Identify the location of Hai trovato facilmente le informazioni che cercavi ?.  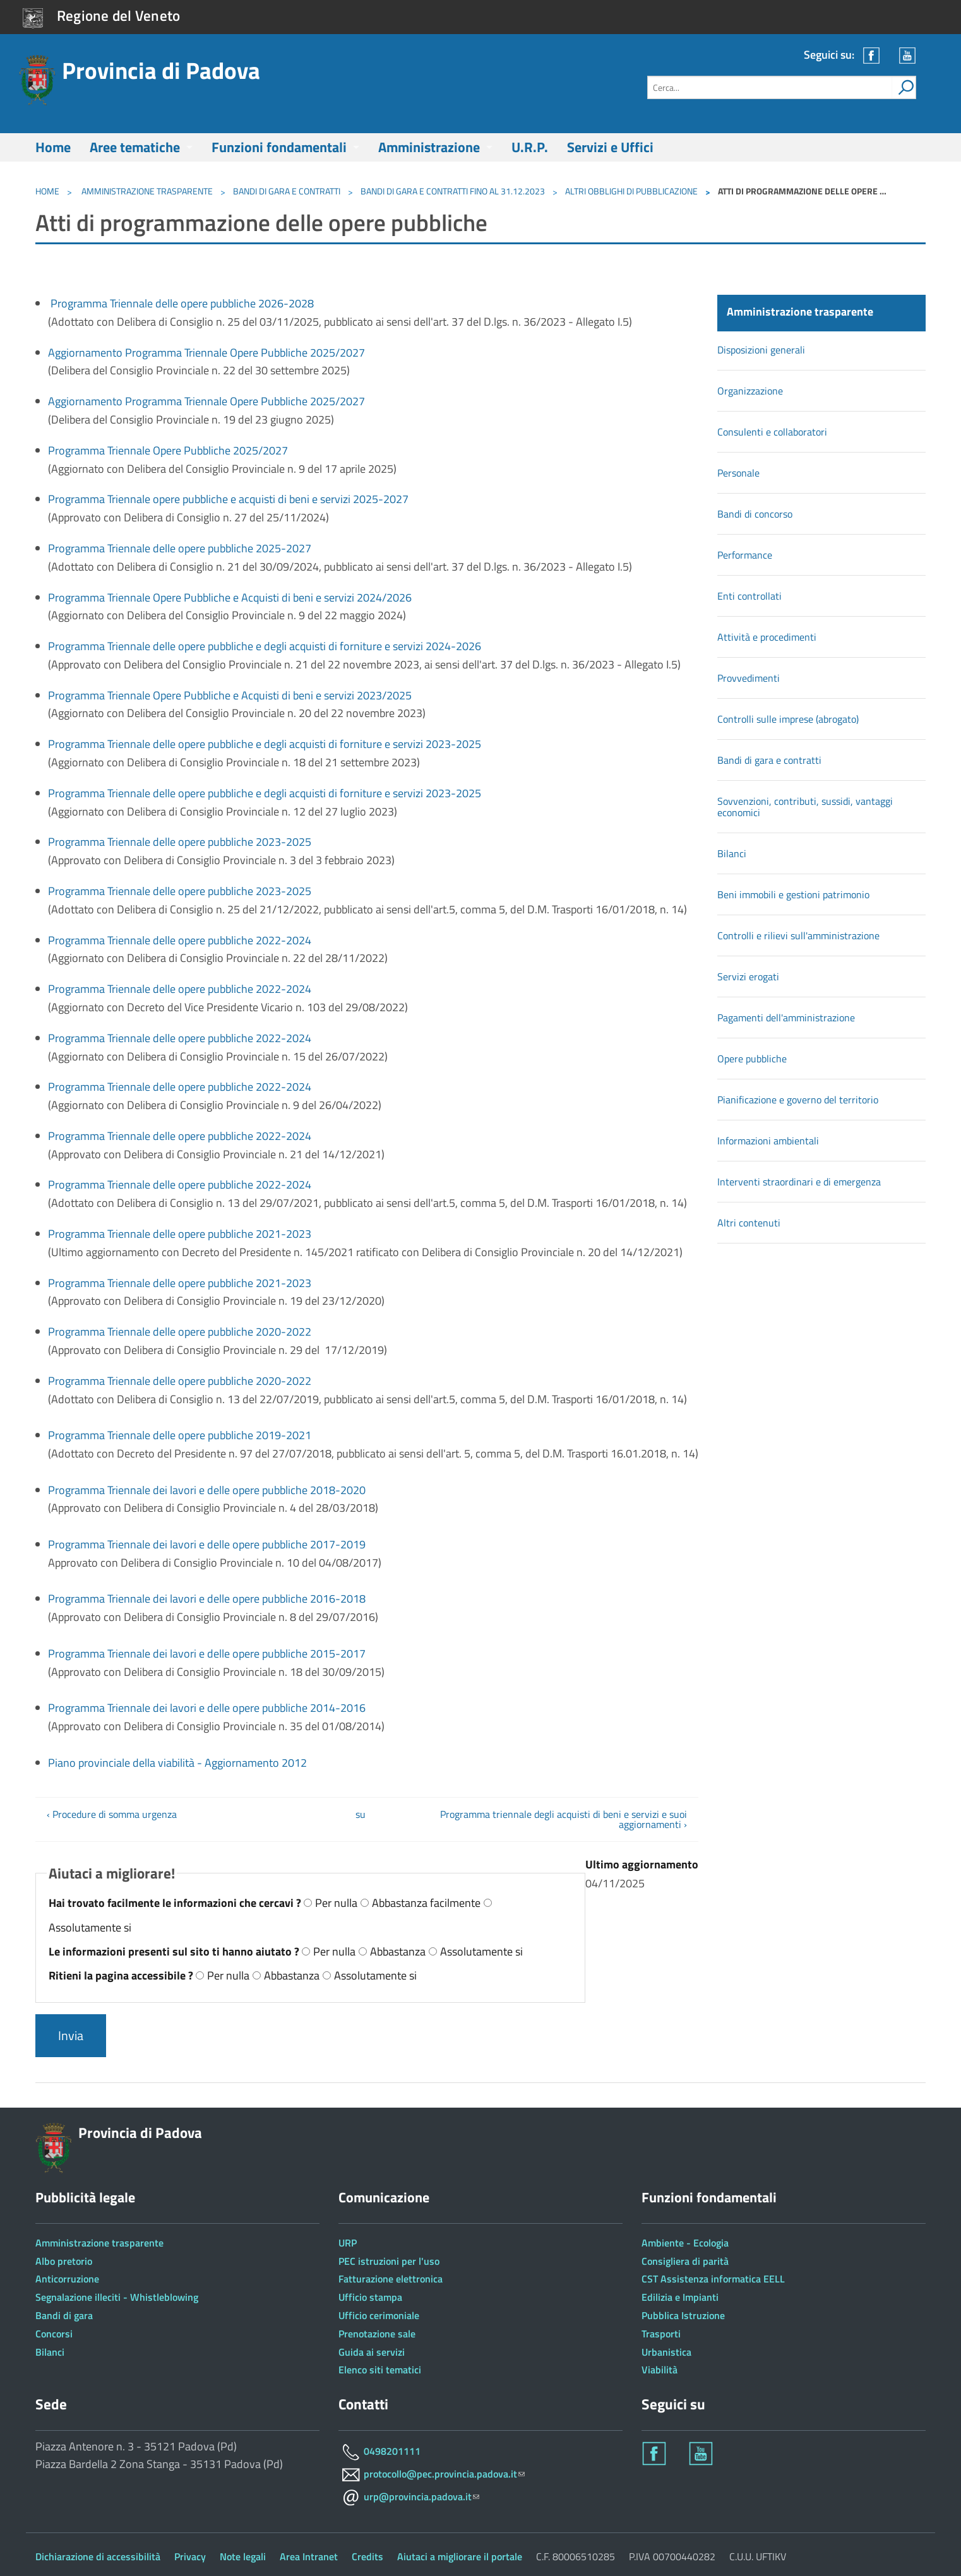
(176, 1902).